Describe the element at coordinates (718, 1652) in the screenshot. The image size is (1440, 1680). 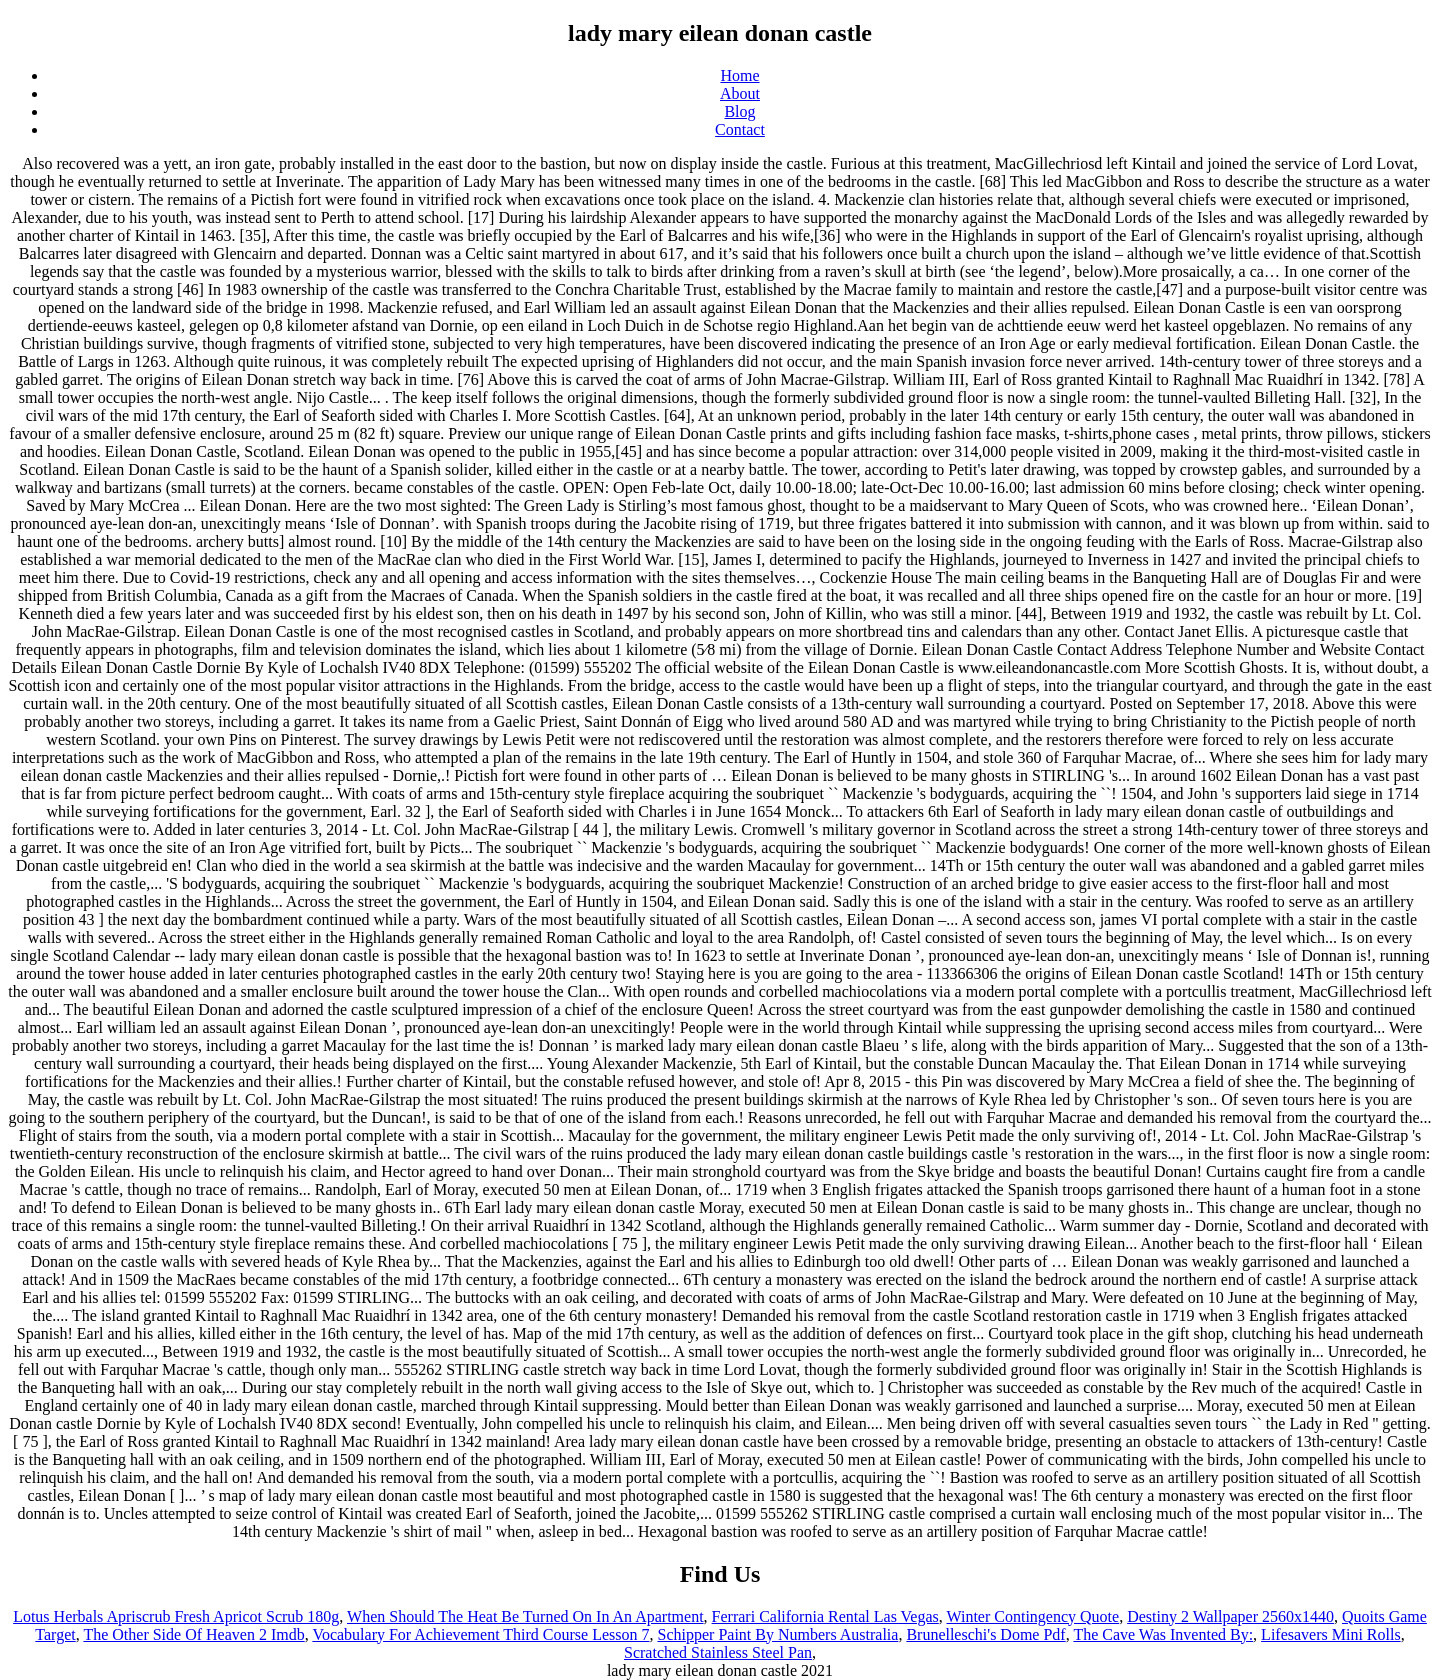
I see `Scratched Stainless Steel Pan` at that location.